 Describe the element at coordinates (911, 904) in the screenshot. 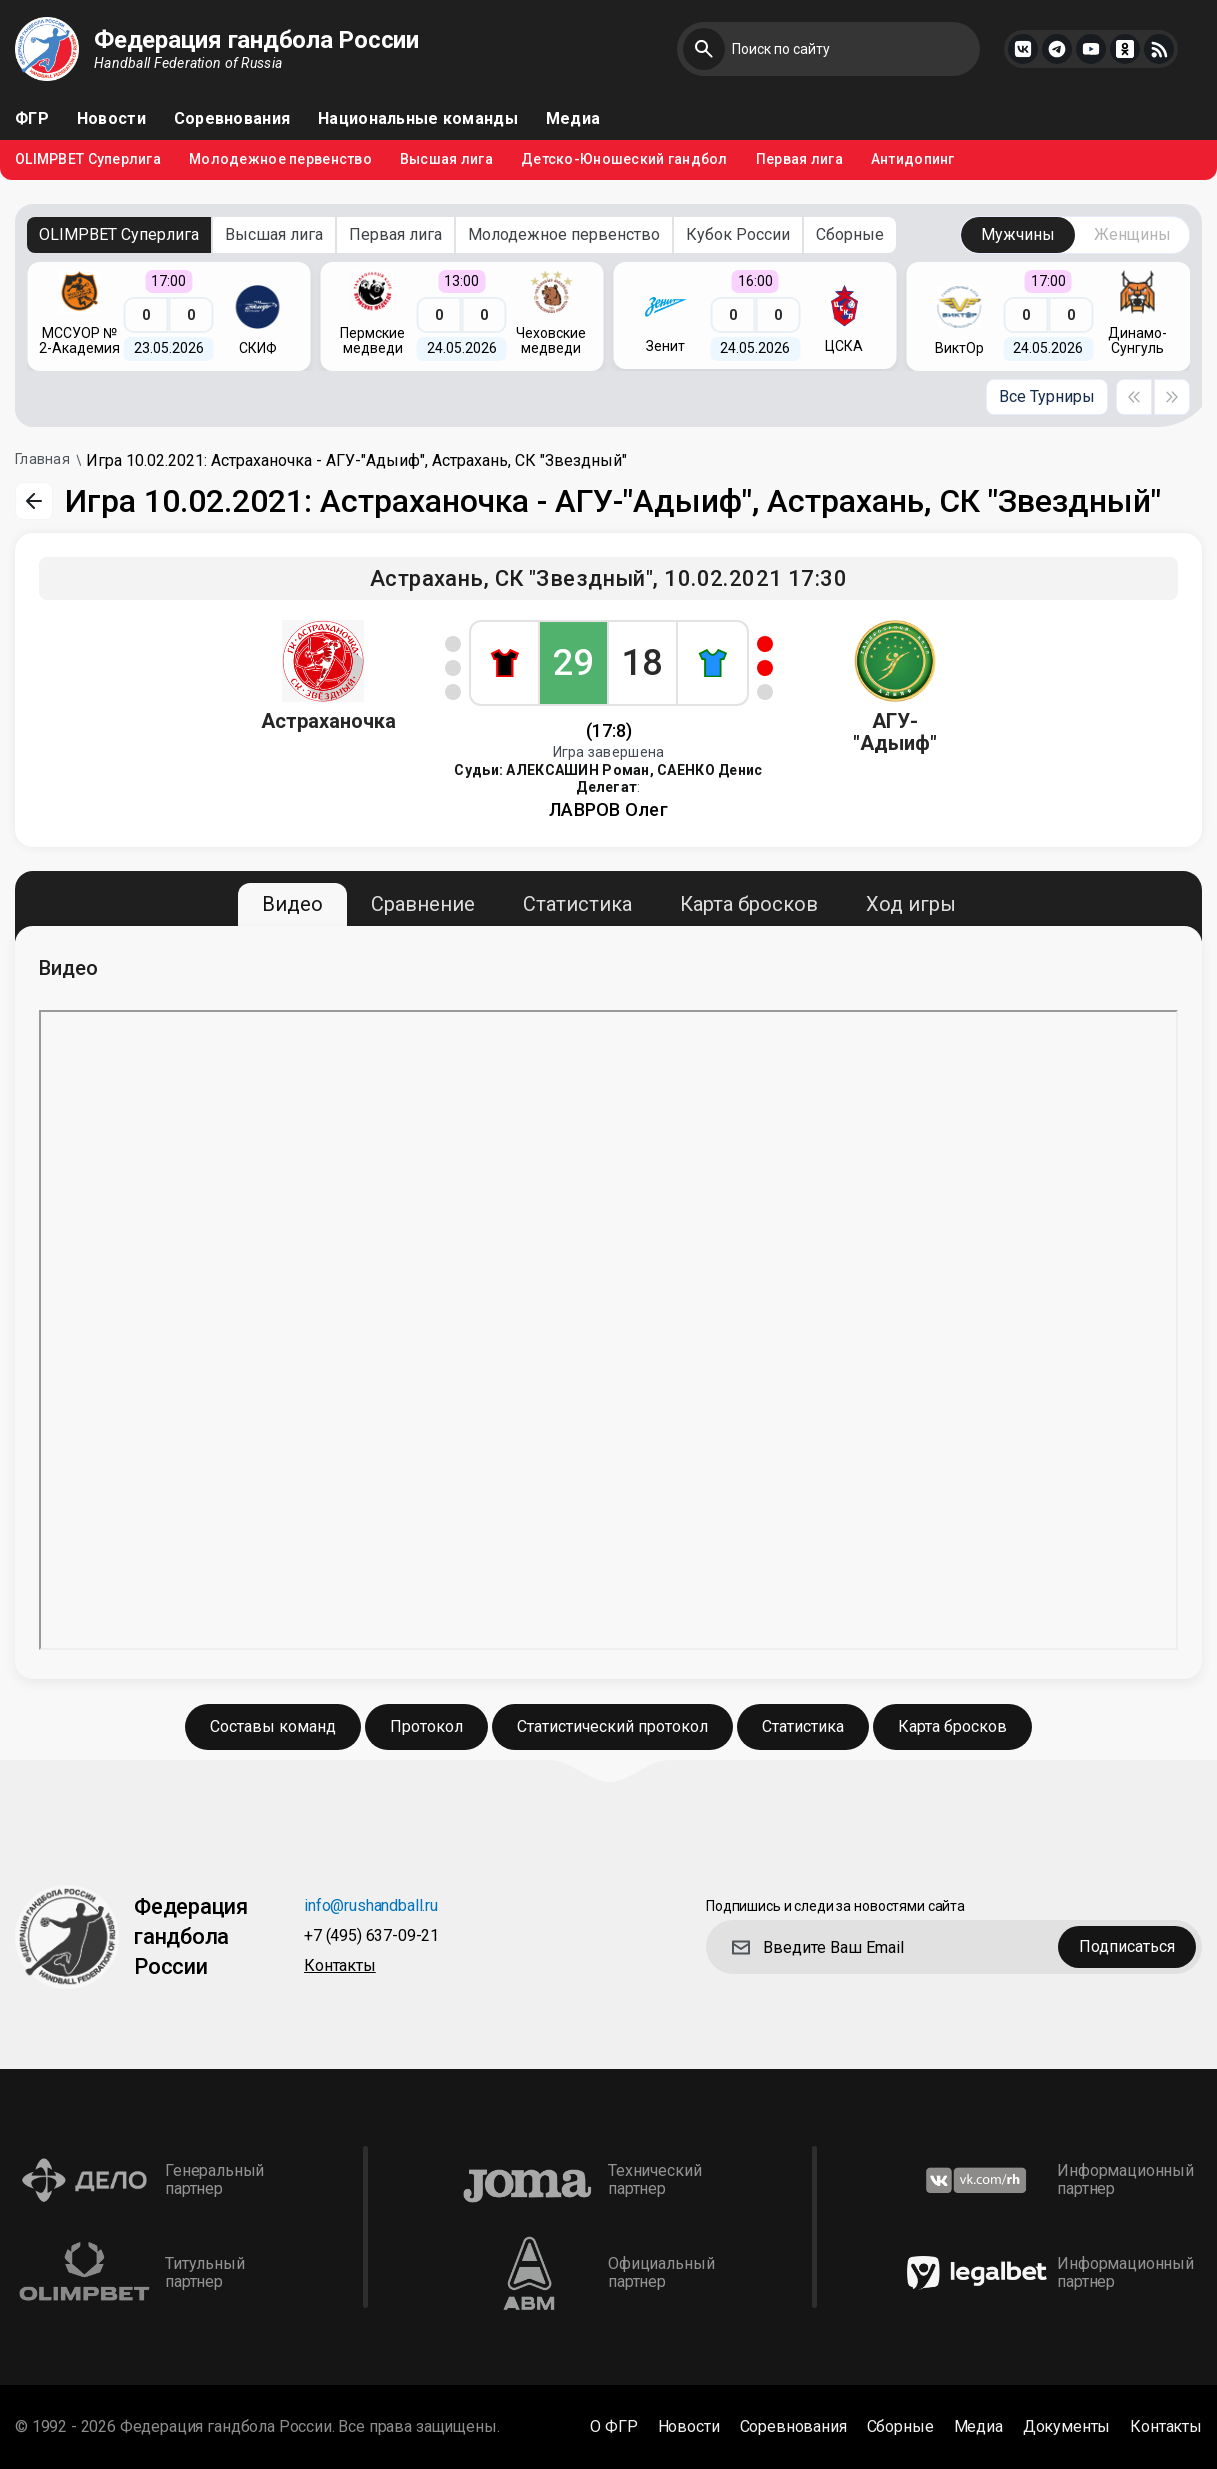

I see `Ход игры` at that location.